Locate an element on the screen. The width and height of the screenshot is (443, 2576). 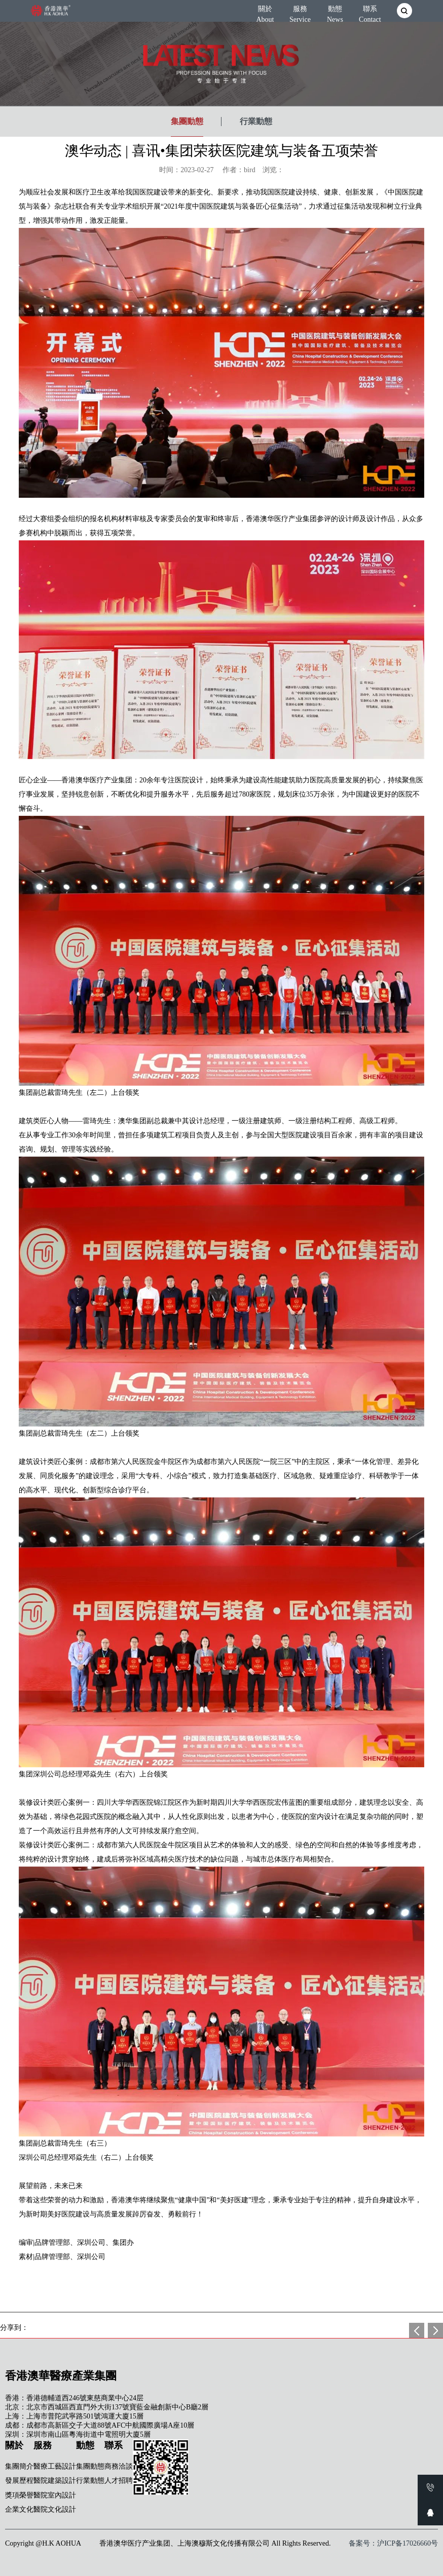
醫院文化設計 is located at coordinates (54, 2509).